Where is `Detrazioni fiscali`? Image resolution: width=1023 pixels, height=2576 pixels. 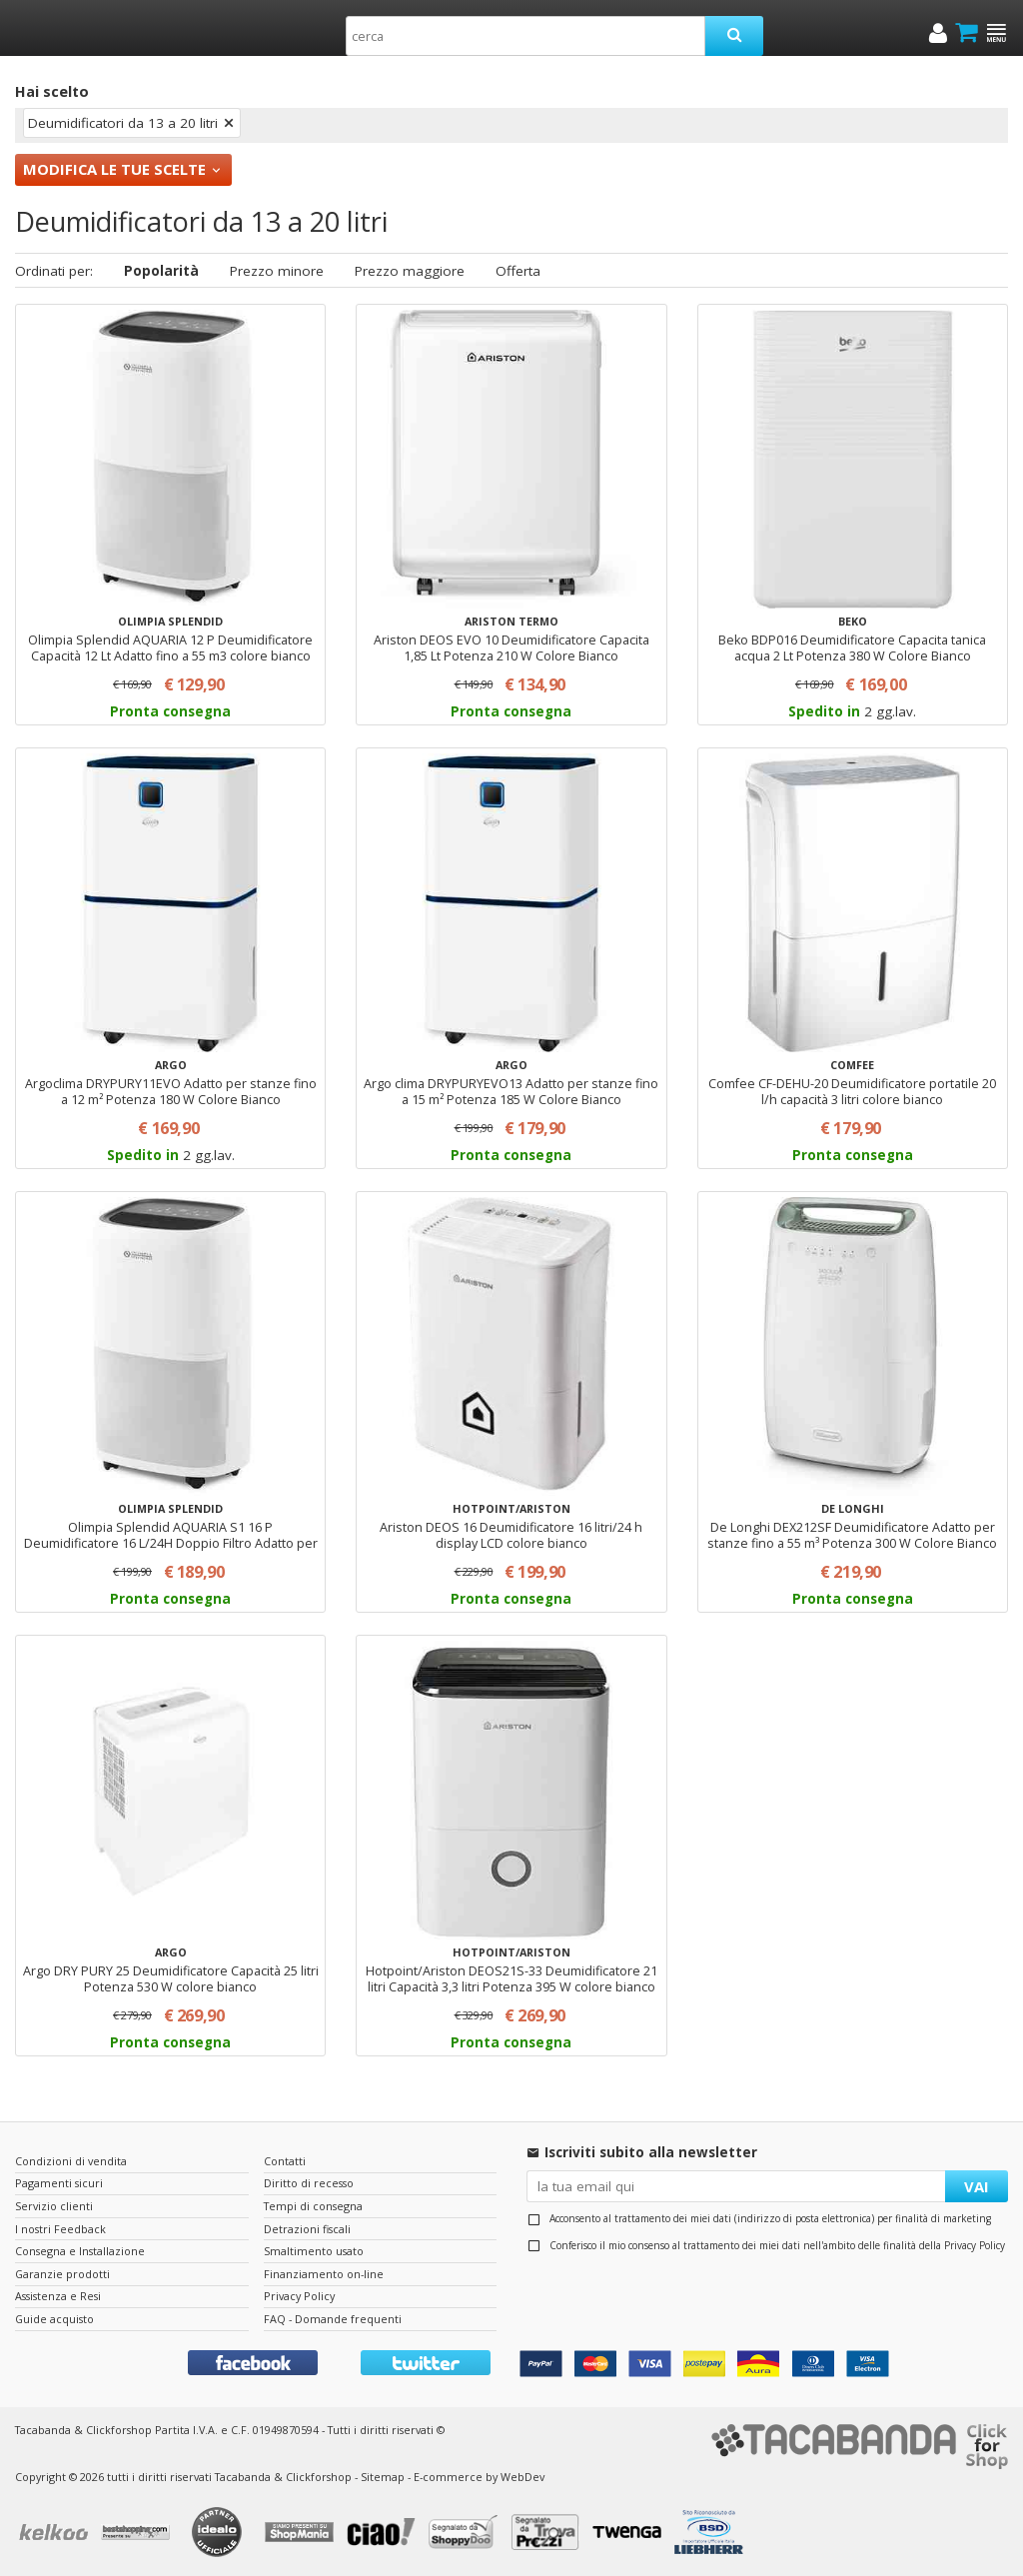 Detrazioni fiscali is located at coordinates (307, 2228).